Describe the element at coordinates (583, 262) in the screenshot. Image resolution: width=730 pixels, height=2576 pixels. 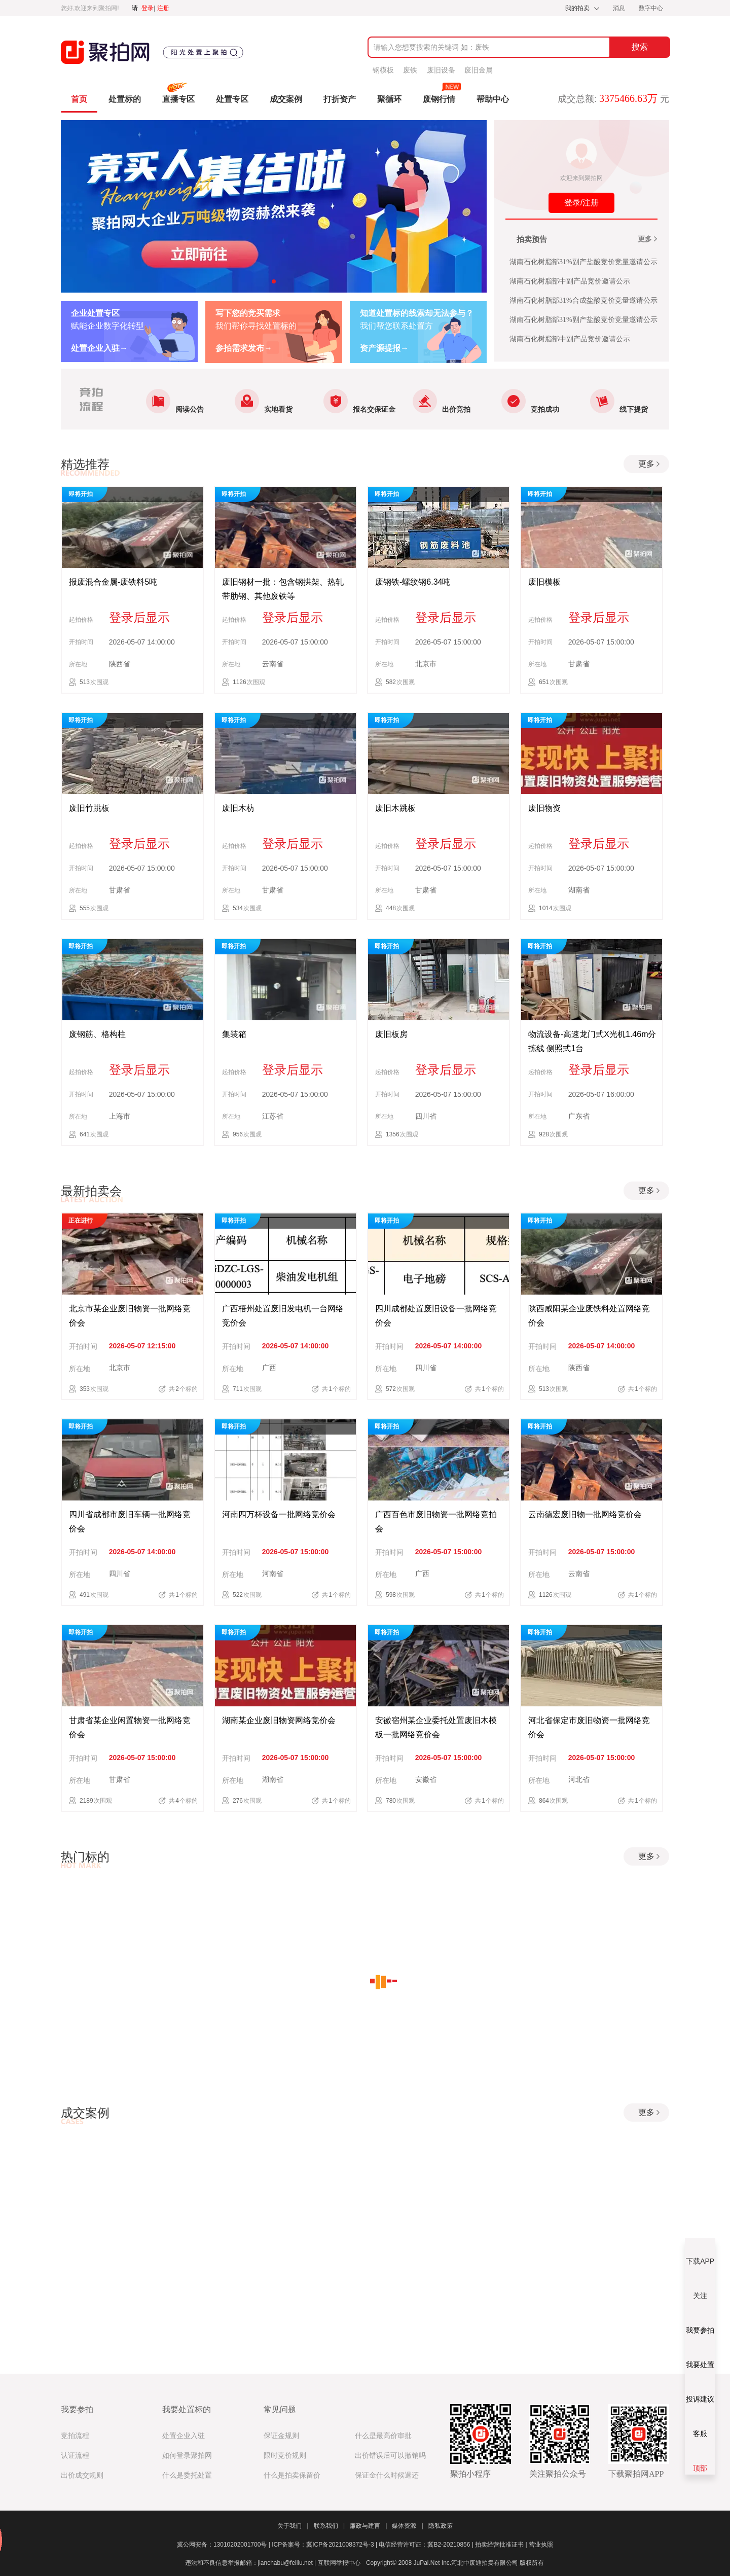
I see `湖南石化树脂部31%副产盐酸竞价竞量邀请公示` at that location.